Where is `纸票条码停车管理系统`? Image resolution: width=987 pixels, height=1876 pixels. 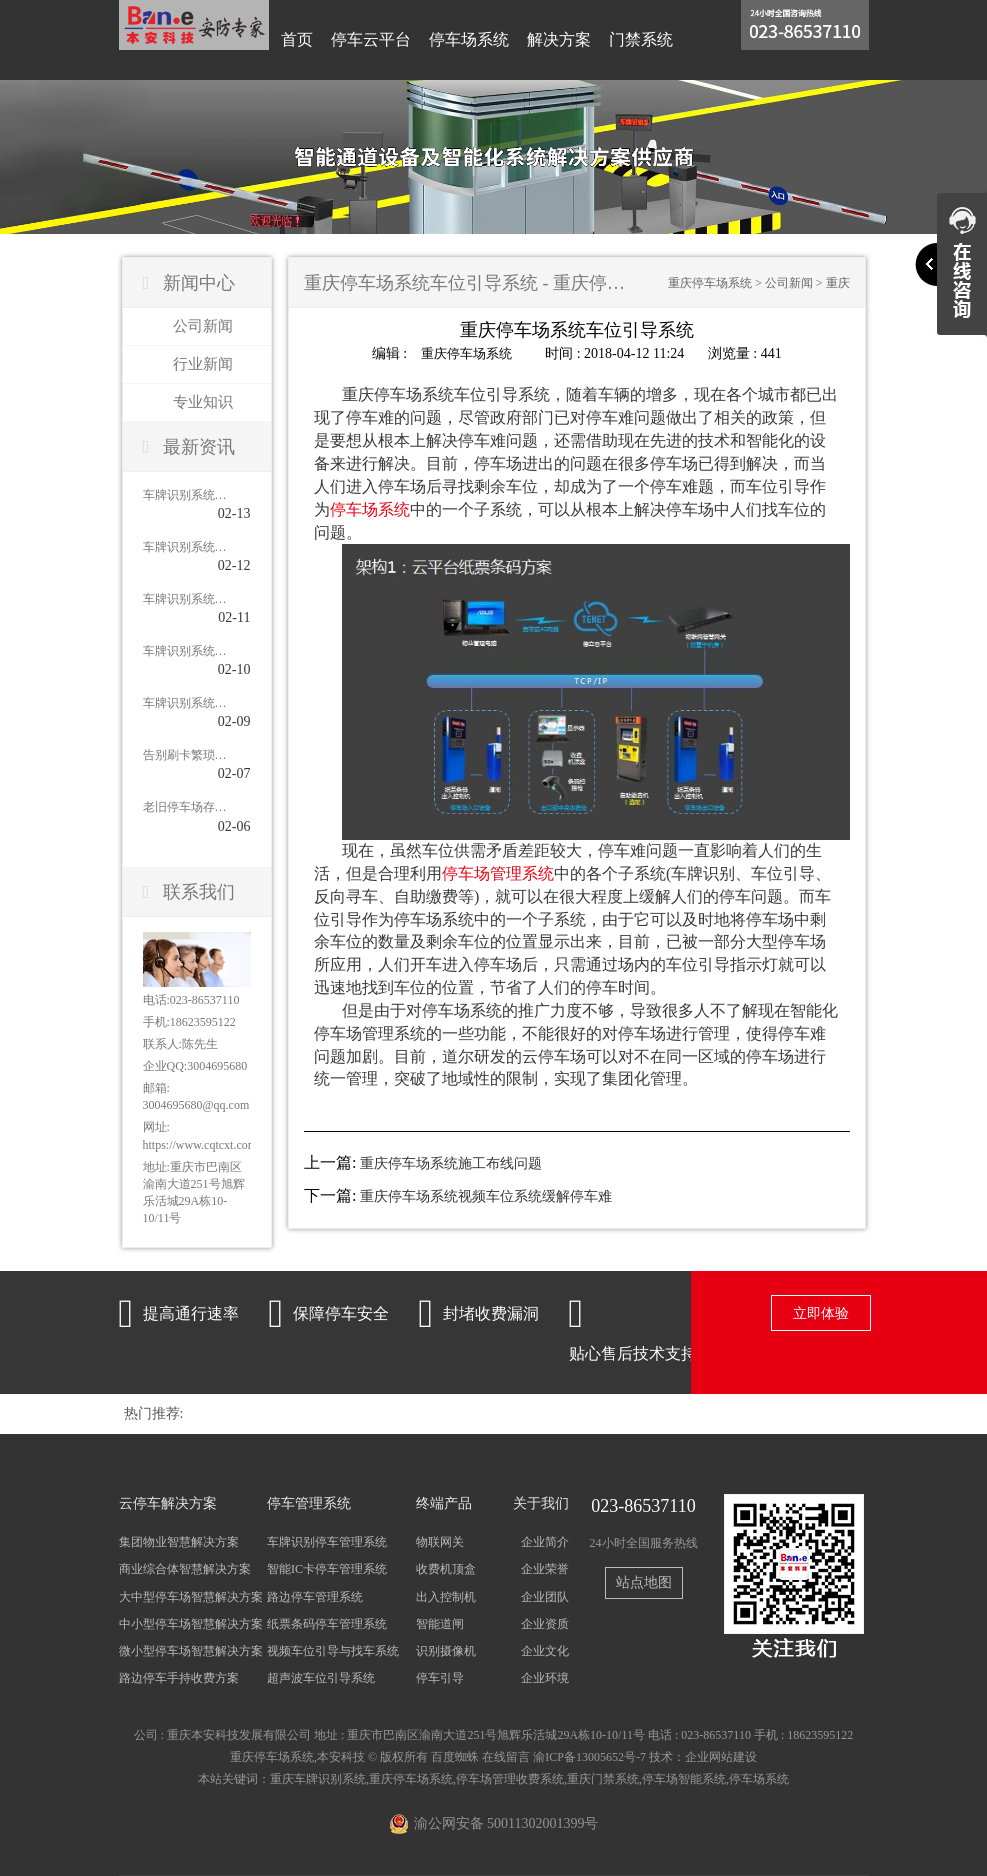 纸票条码停车管理系统 is located at coordinates (327, 1624).